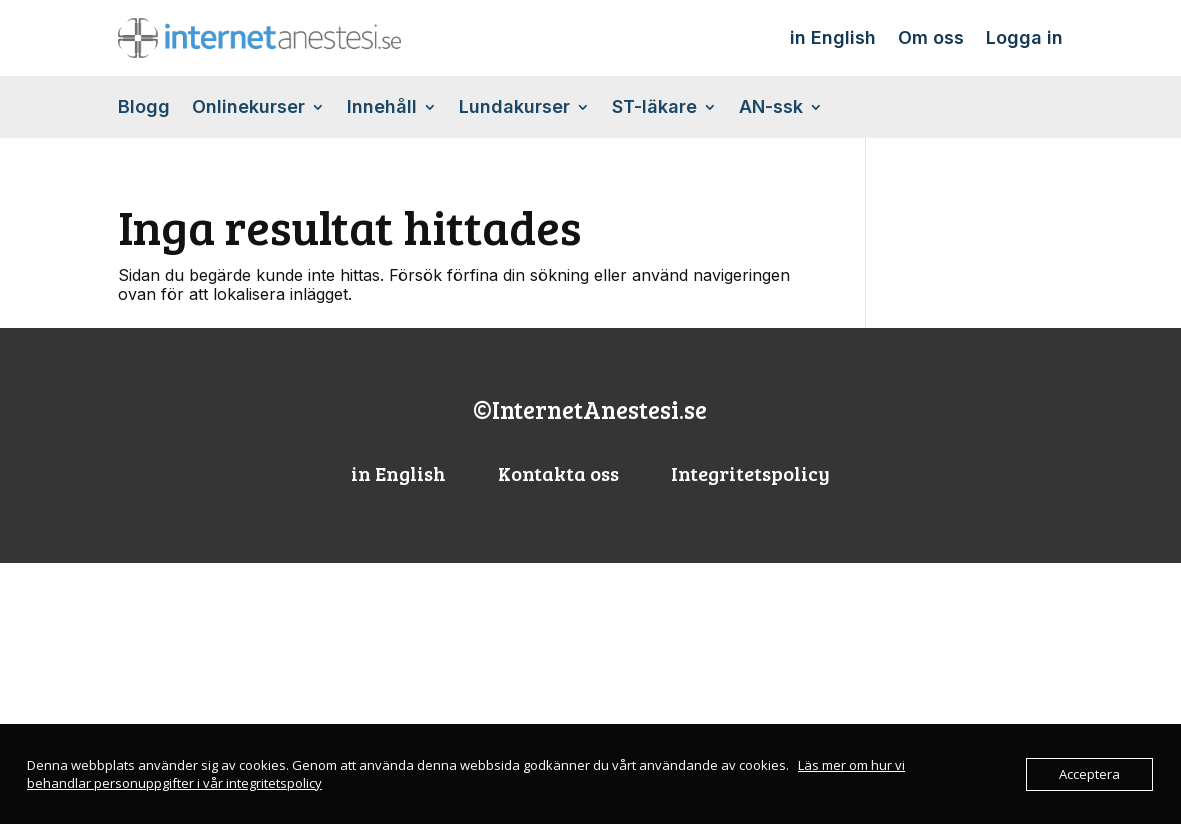  Describe the element at coordinates (931, 37) in the screenshot. I see `Om oss` at that location.